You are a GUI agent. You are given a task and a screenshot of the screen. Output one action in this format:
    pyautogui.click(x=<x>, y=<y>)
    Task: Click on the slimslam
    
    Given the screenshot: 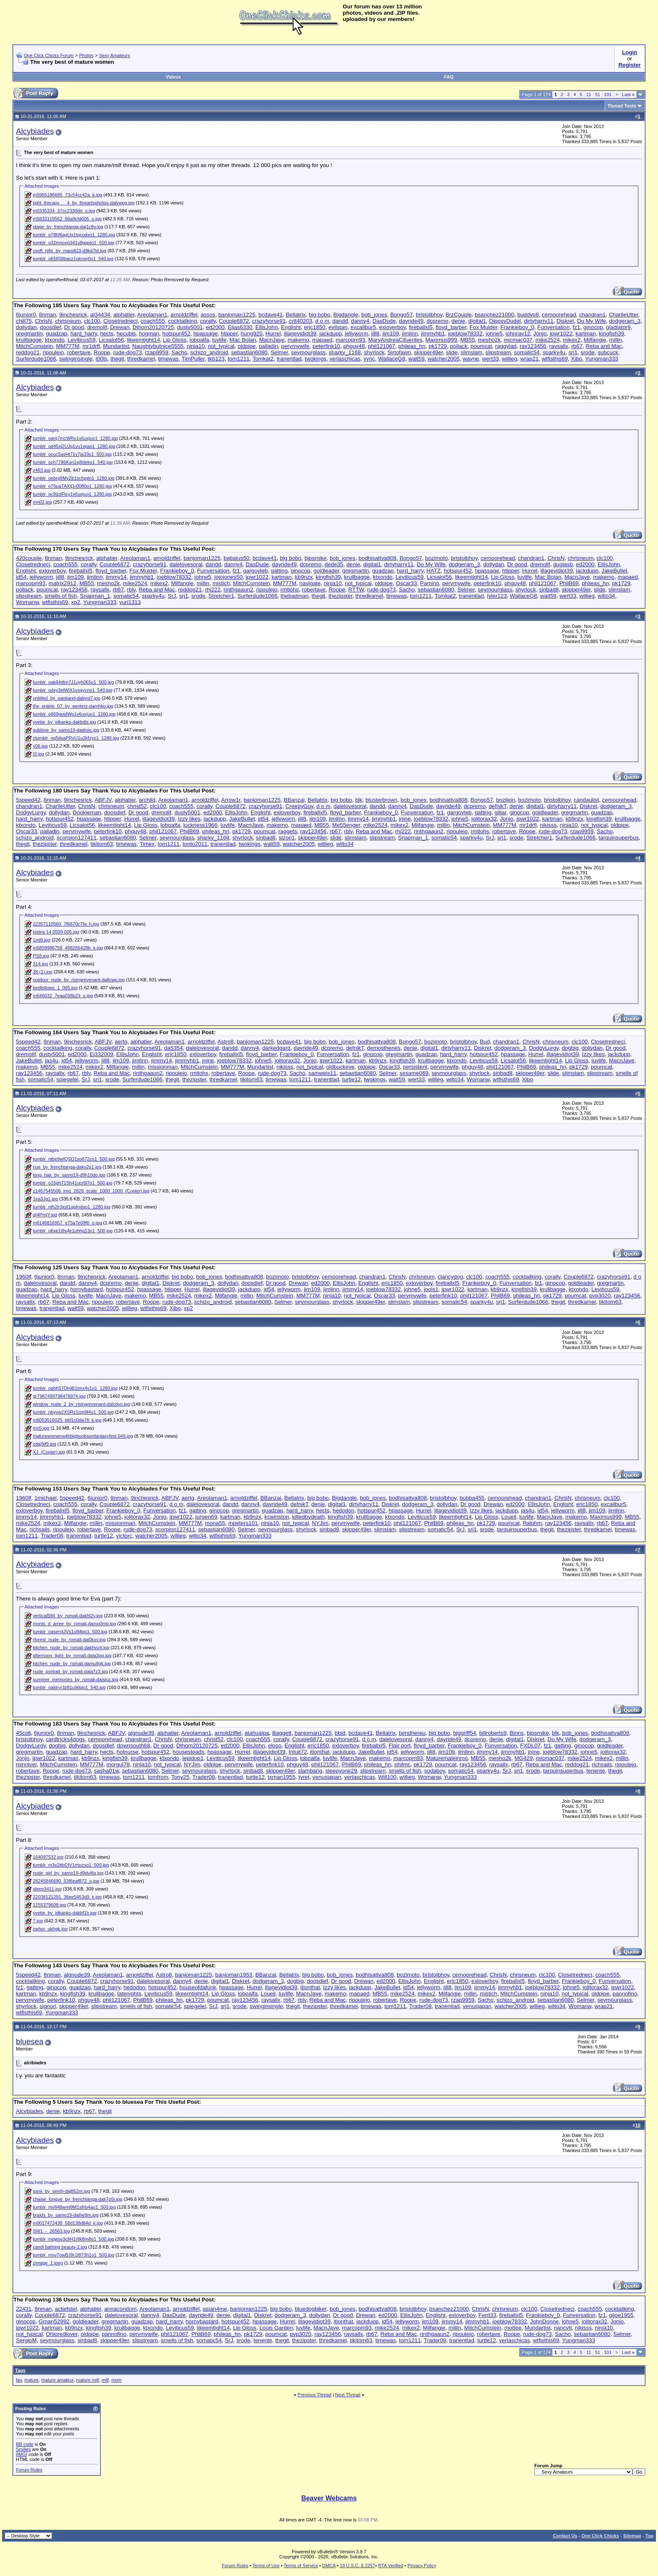 What is the action you would take?
    pyautogui.click(x=472, y=352)
    